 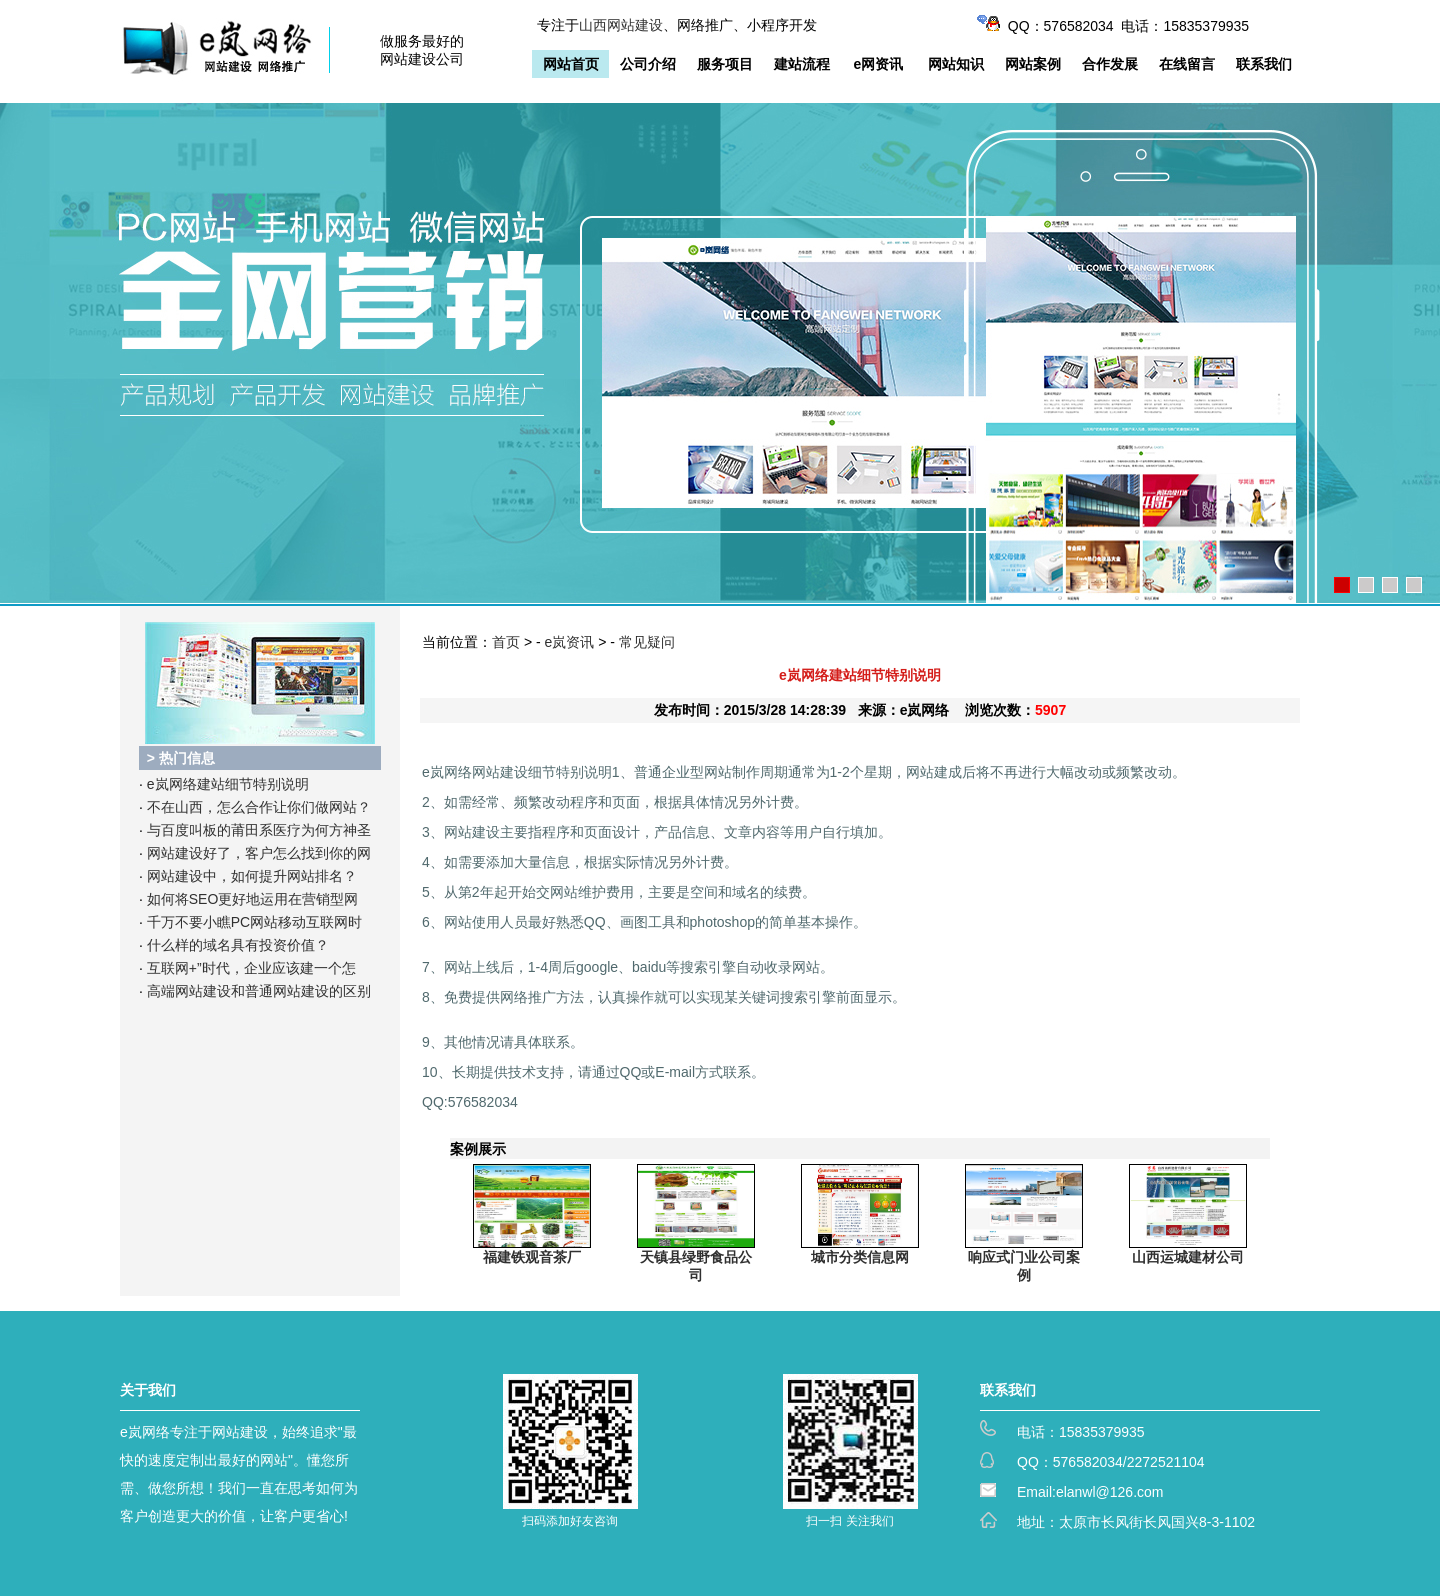 I want to click on 与百度叫板的莆田系医疗为何方神圣, so click(x=259, y=830).